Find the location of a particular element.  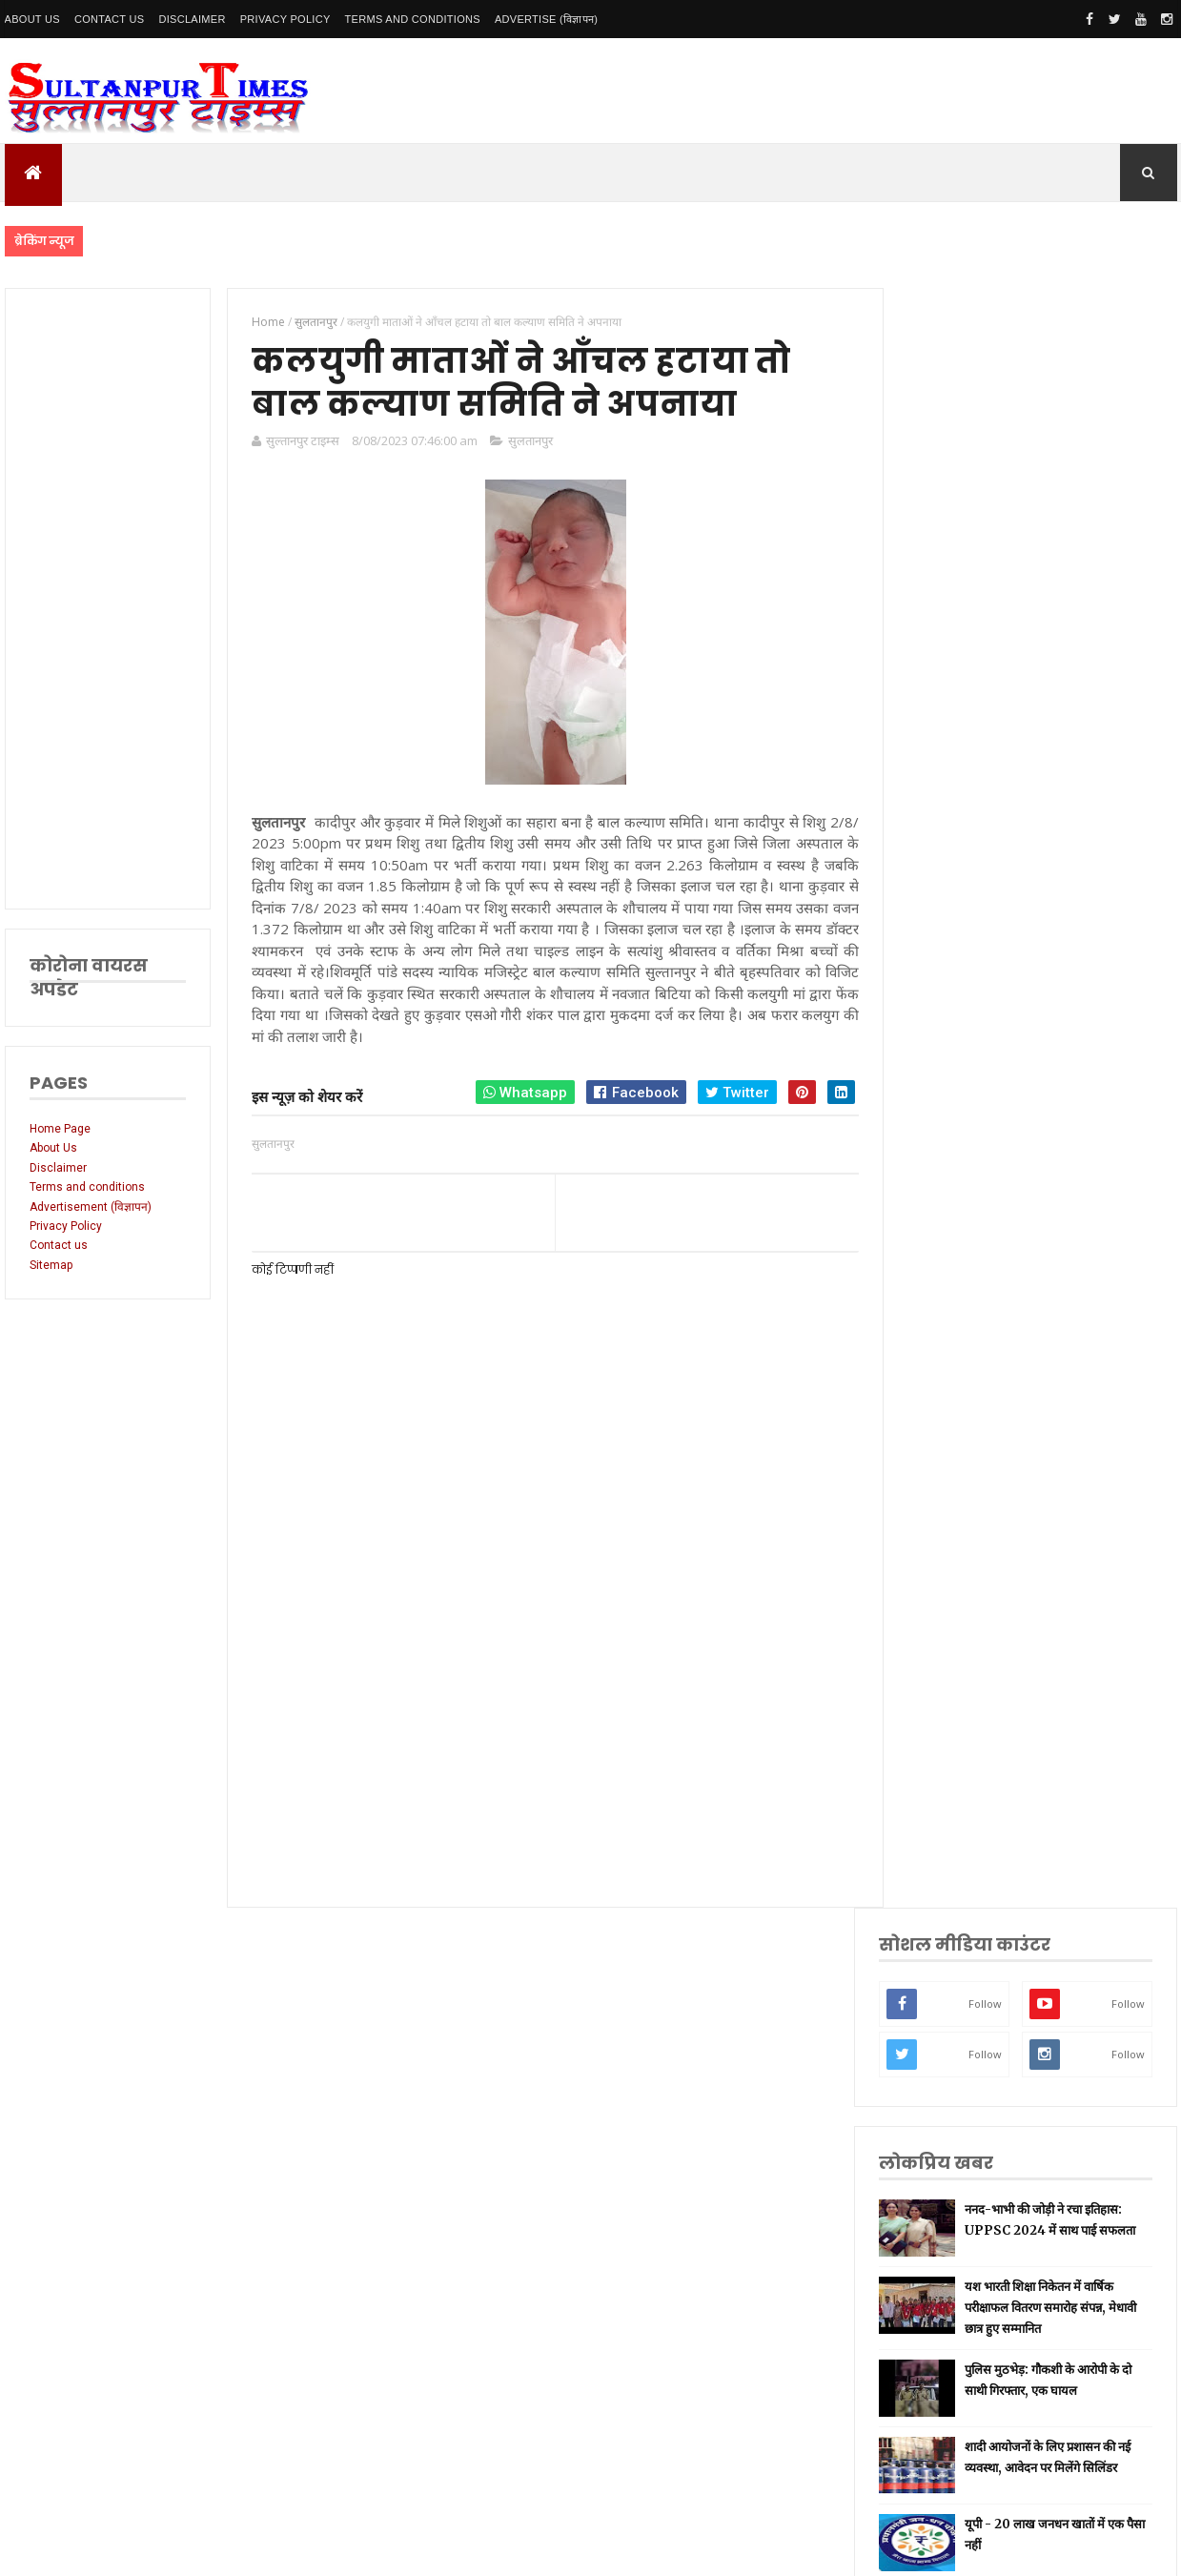

नई दिल्ली is located at coordinates (945, 1457).